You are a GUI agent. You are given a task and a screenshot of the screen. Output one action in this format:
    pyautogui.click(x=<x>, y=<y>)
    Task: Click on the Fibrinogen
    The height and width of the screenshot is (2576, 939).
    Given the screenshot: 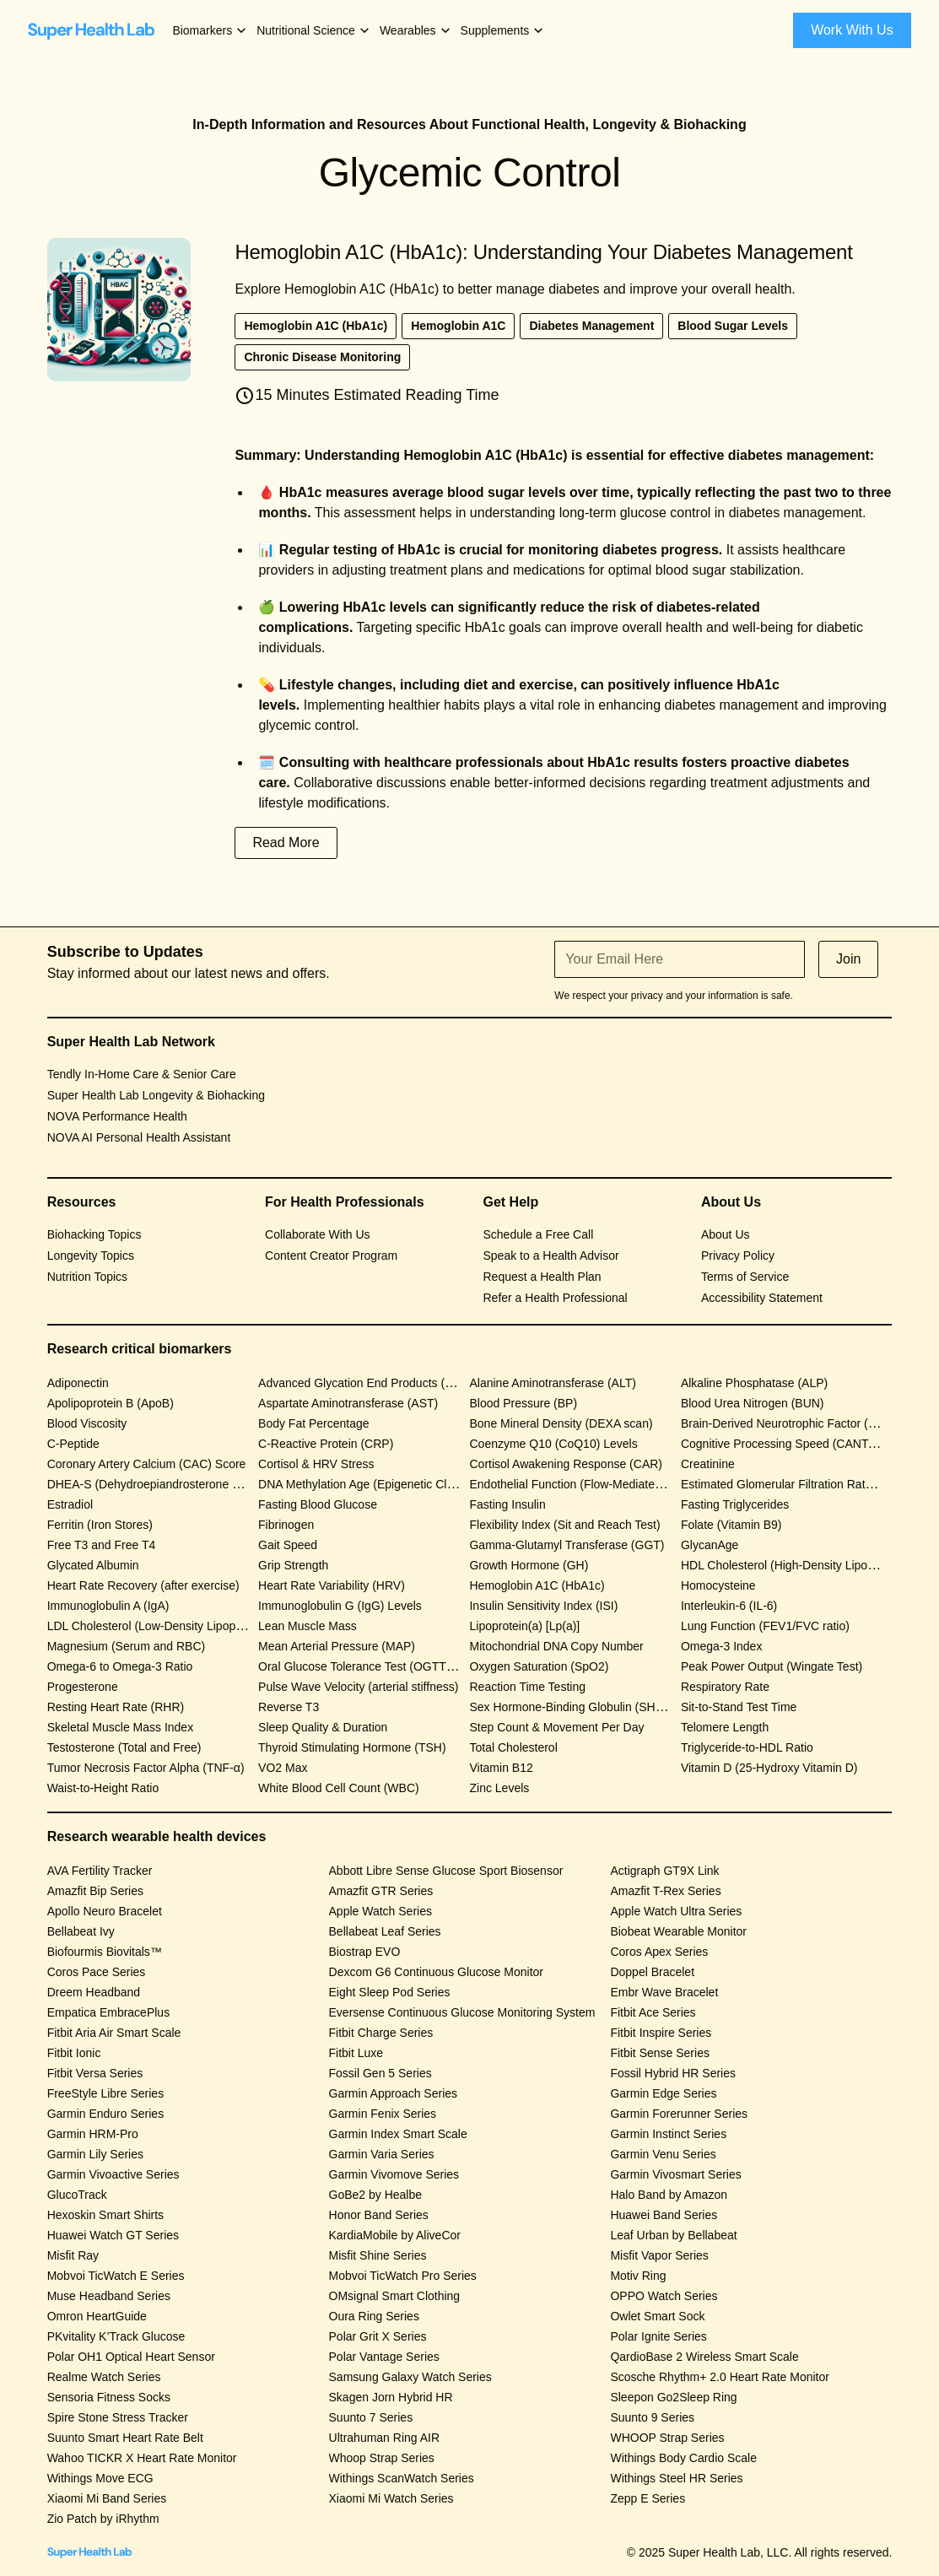 What is the action you would take?
    pyautogui.click(x=286, y=1524)
    